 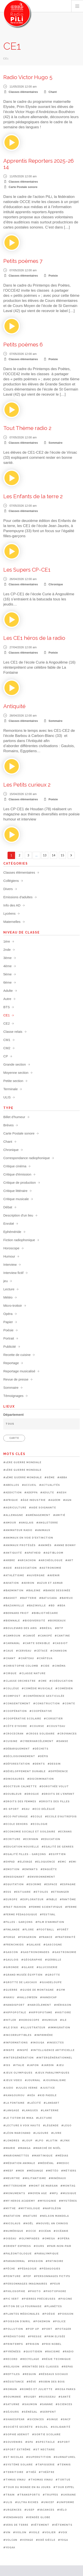 What do you see at coordinates (12, 2276) in the screenshot?
I see `#Peinture` at bounding box center [12, 2276].